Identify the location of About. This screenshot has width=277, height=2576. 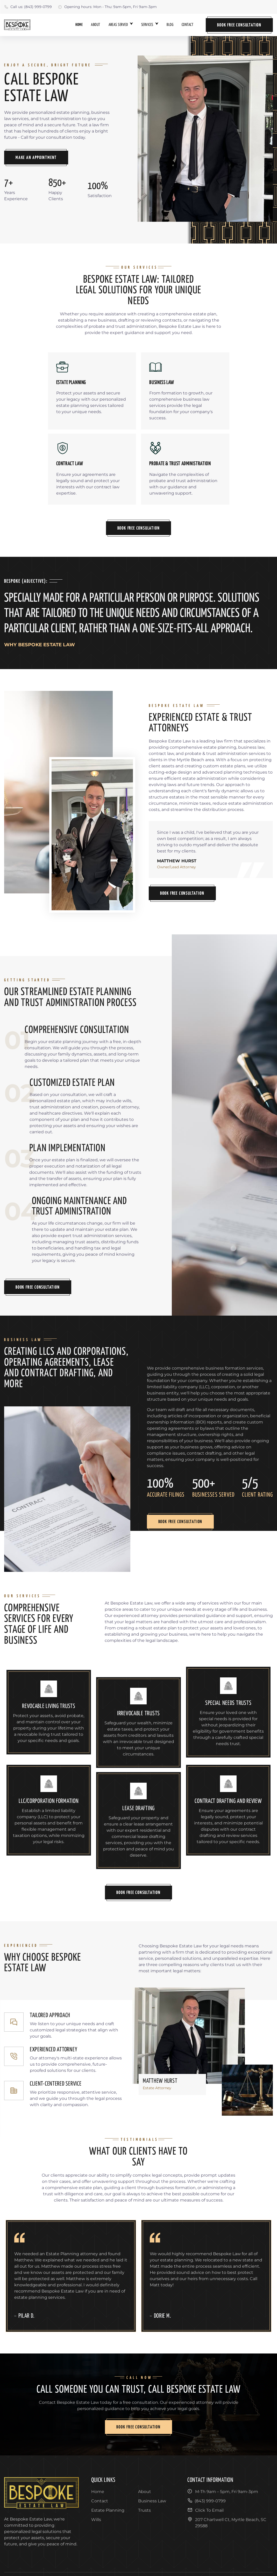
(95, 25).